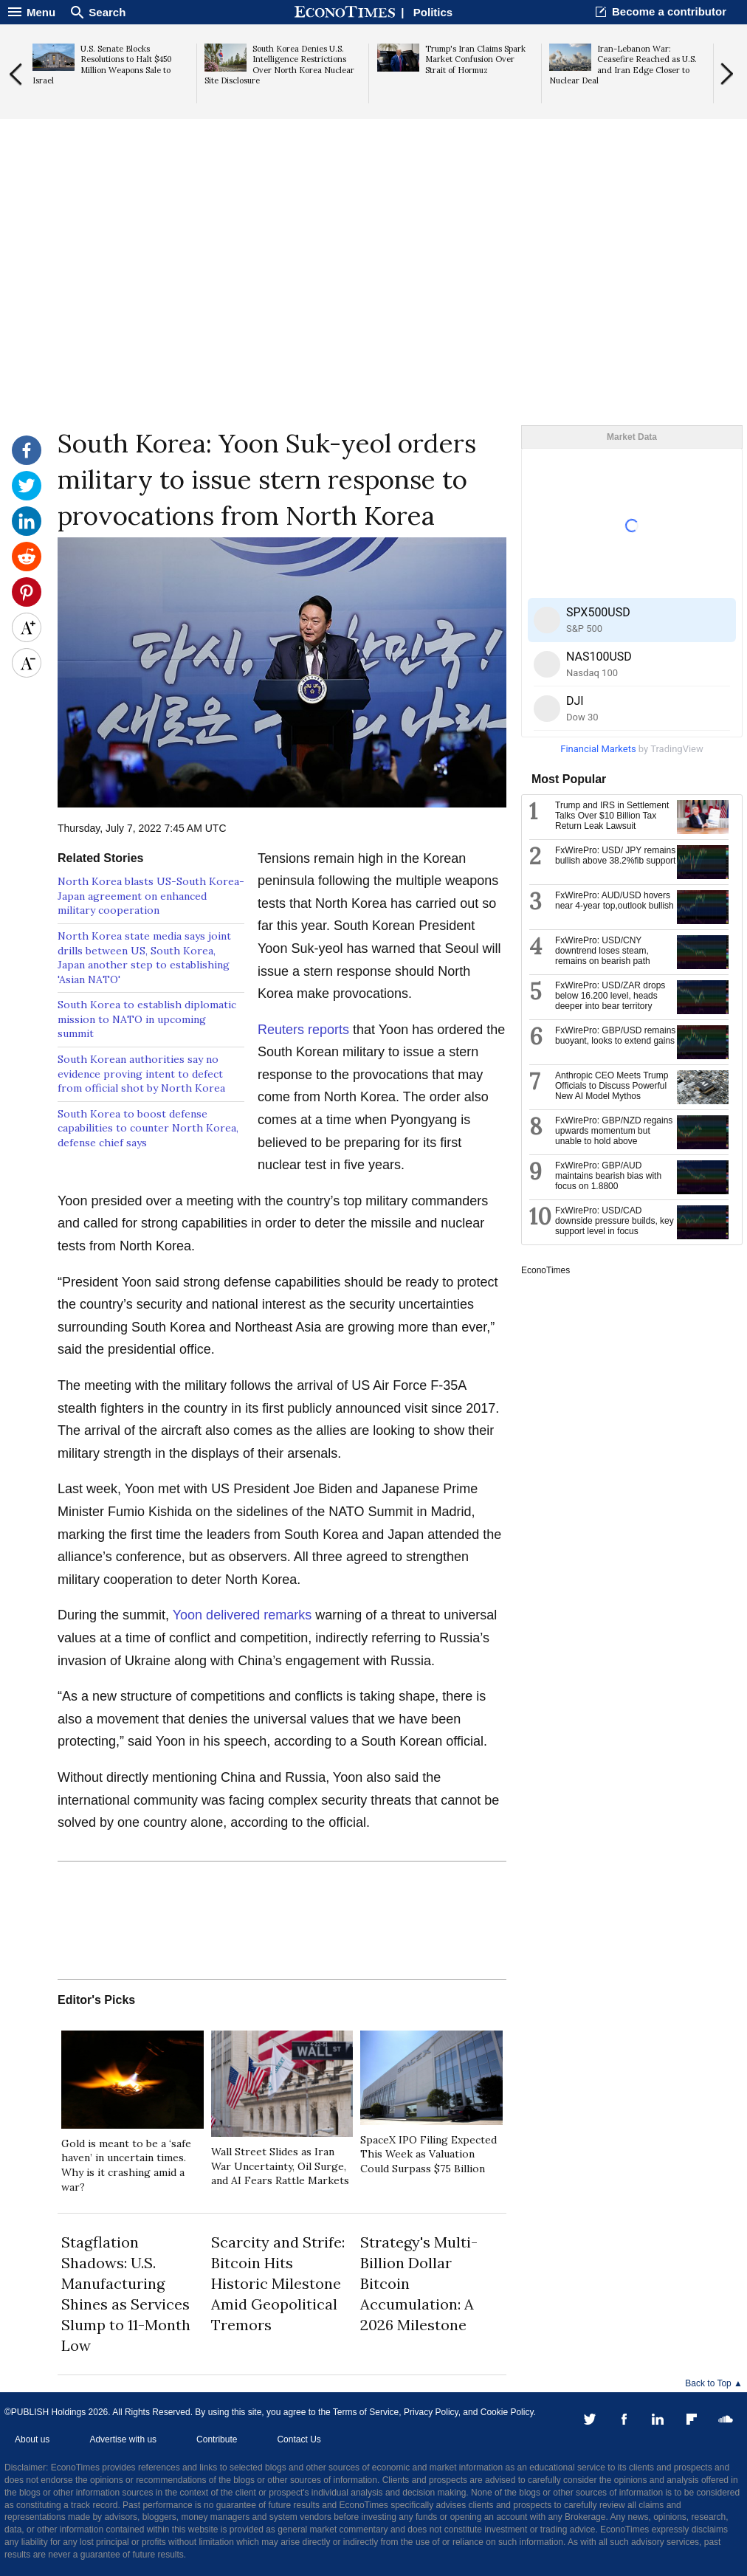 The width and height of the screenshot is (747, 2576). Describe the element at coordinates (610, 995) in the screenshot. I see `FxWirePro: USD/ZAR drops below 16.200 level, heads deeper into bear territory` at that location.